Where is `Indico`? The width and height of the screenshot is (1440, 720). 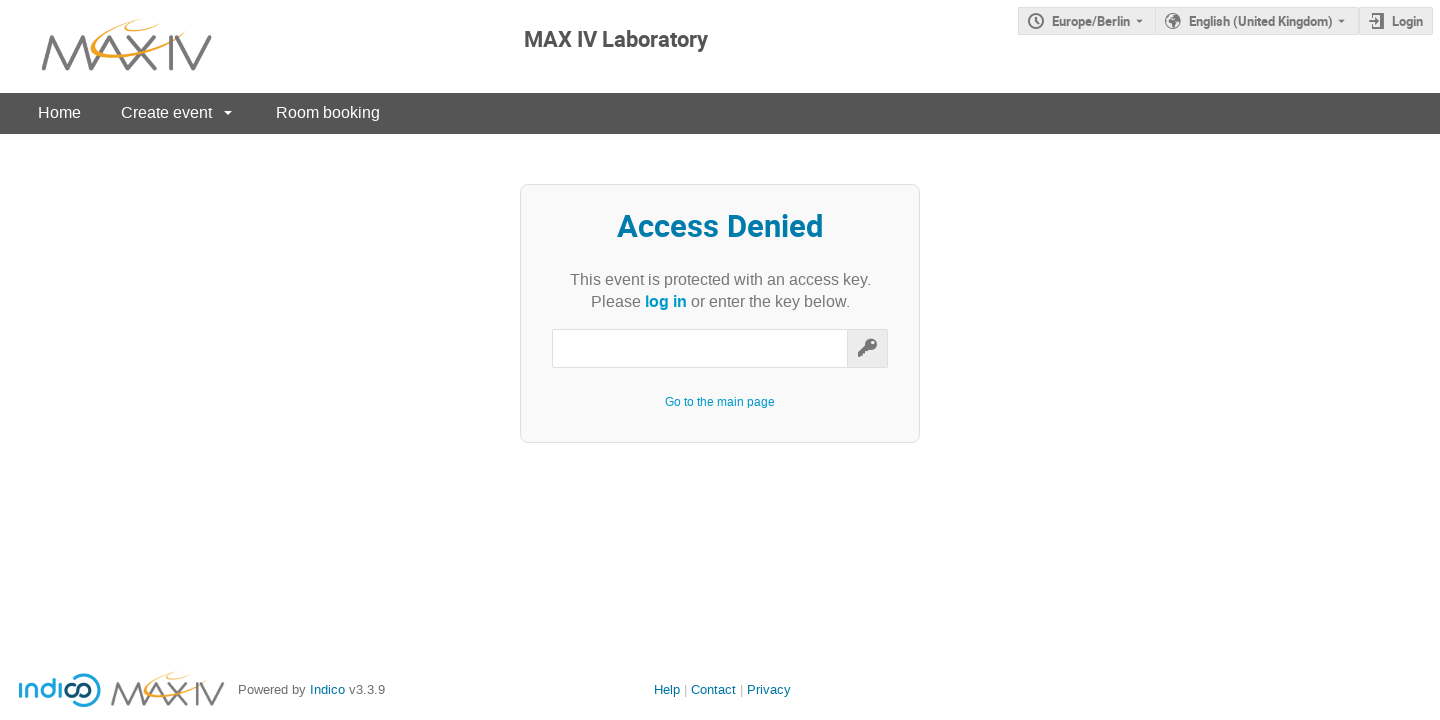
Indico is located at coordinates (327, 689).